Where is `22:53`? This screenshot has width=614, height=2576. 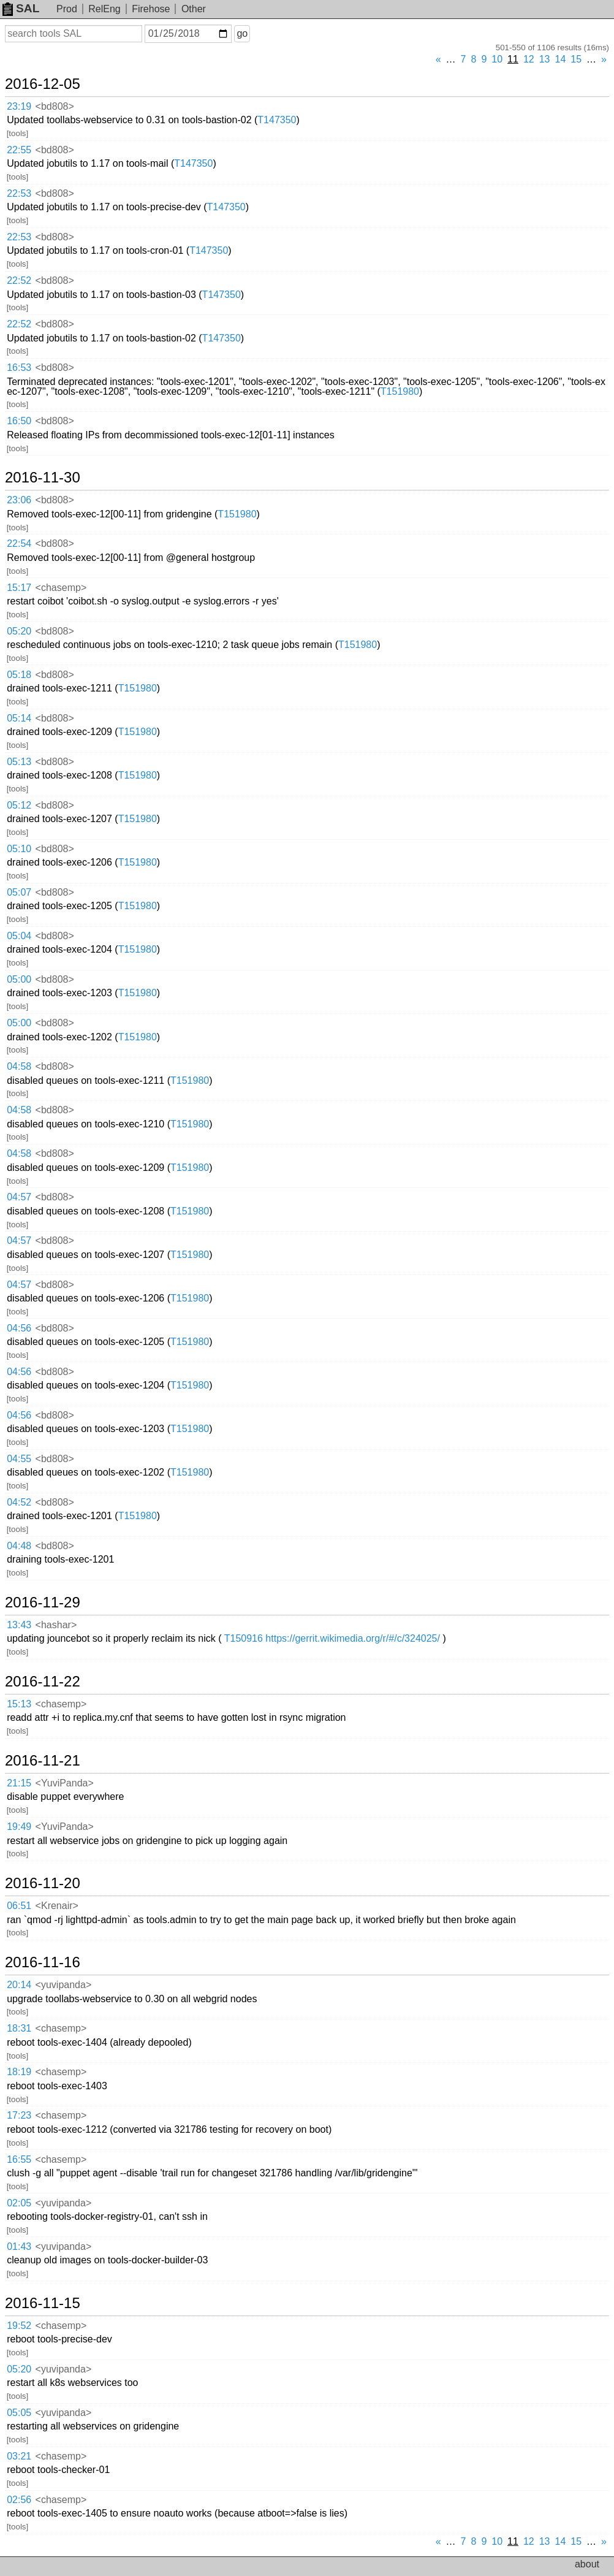 22:53 is located at coordinates (19, 193).